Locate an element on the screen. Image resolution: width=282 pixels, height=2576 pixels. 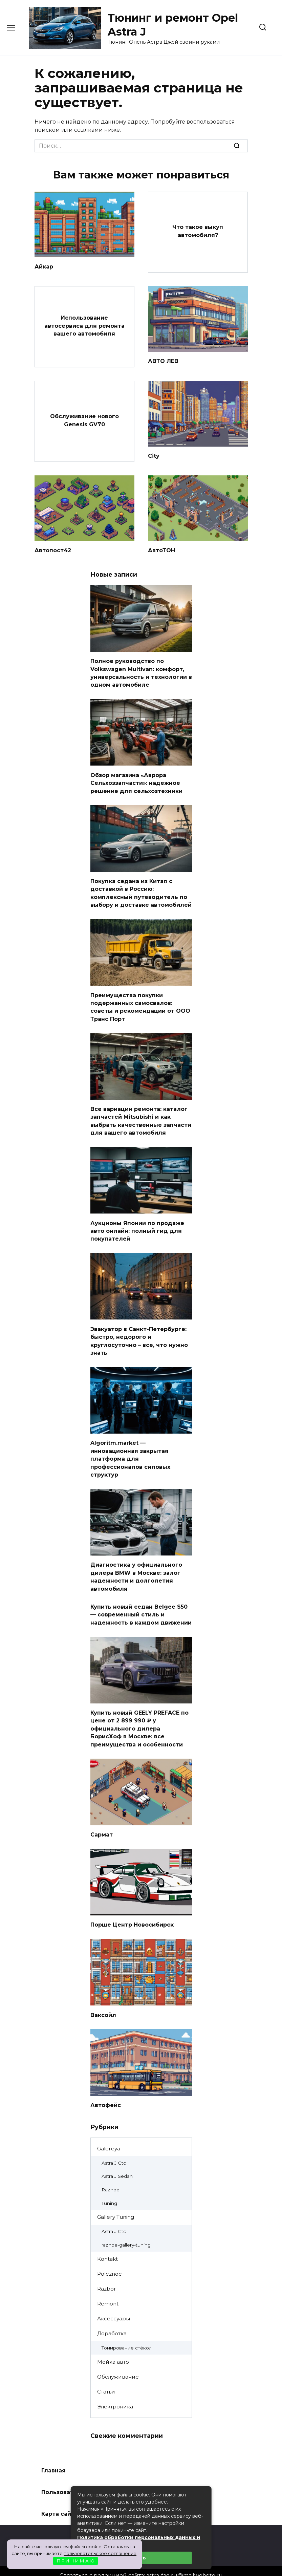
Использование автосервиса для ремонта вашего автомобиля is located at coordinates (84, 325).